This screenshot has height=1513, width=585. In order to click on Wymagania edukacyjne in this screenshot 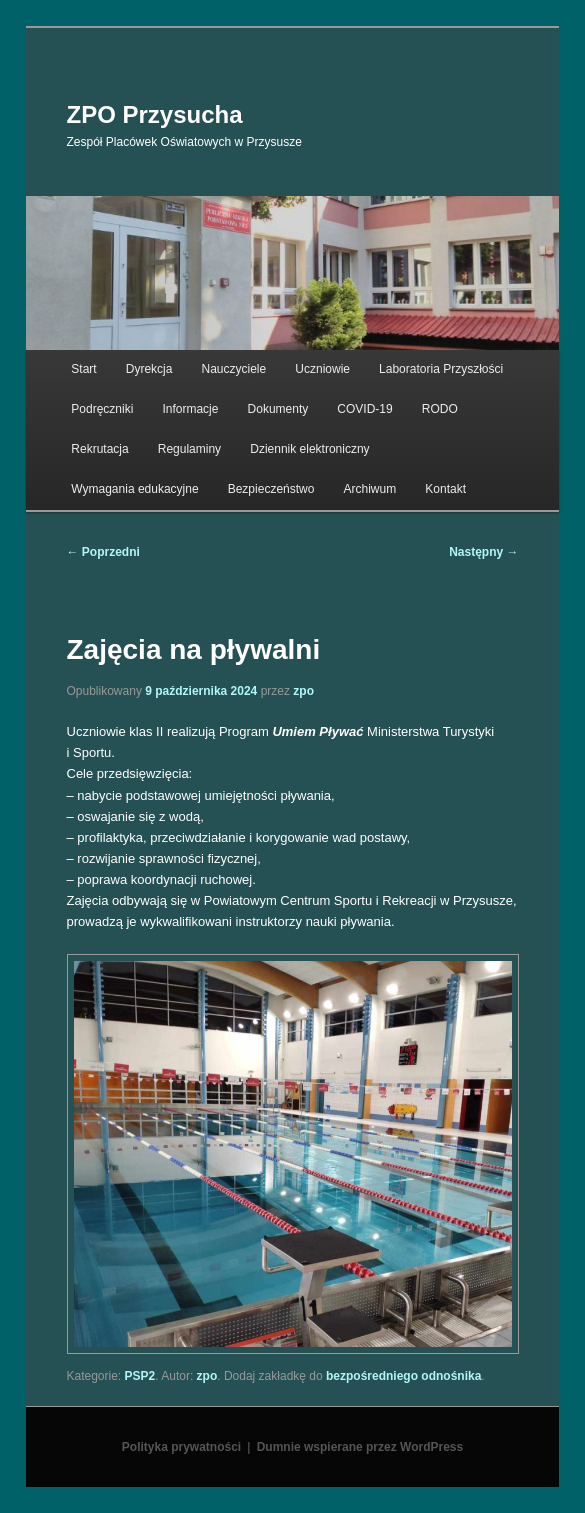, I will do `click(134, 489)`.